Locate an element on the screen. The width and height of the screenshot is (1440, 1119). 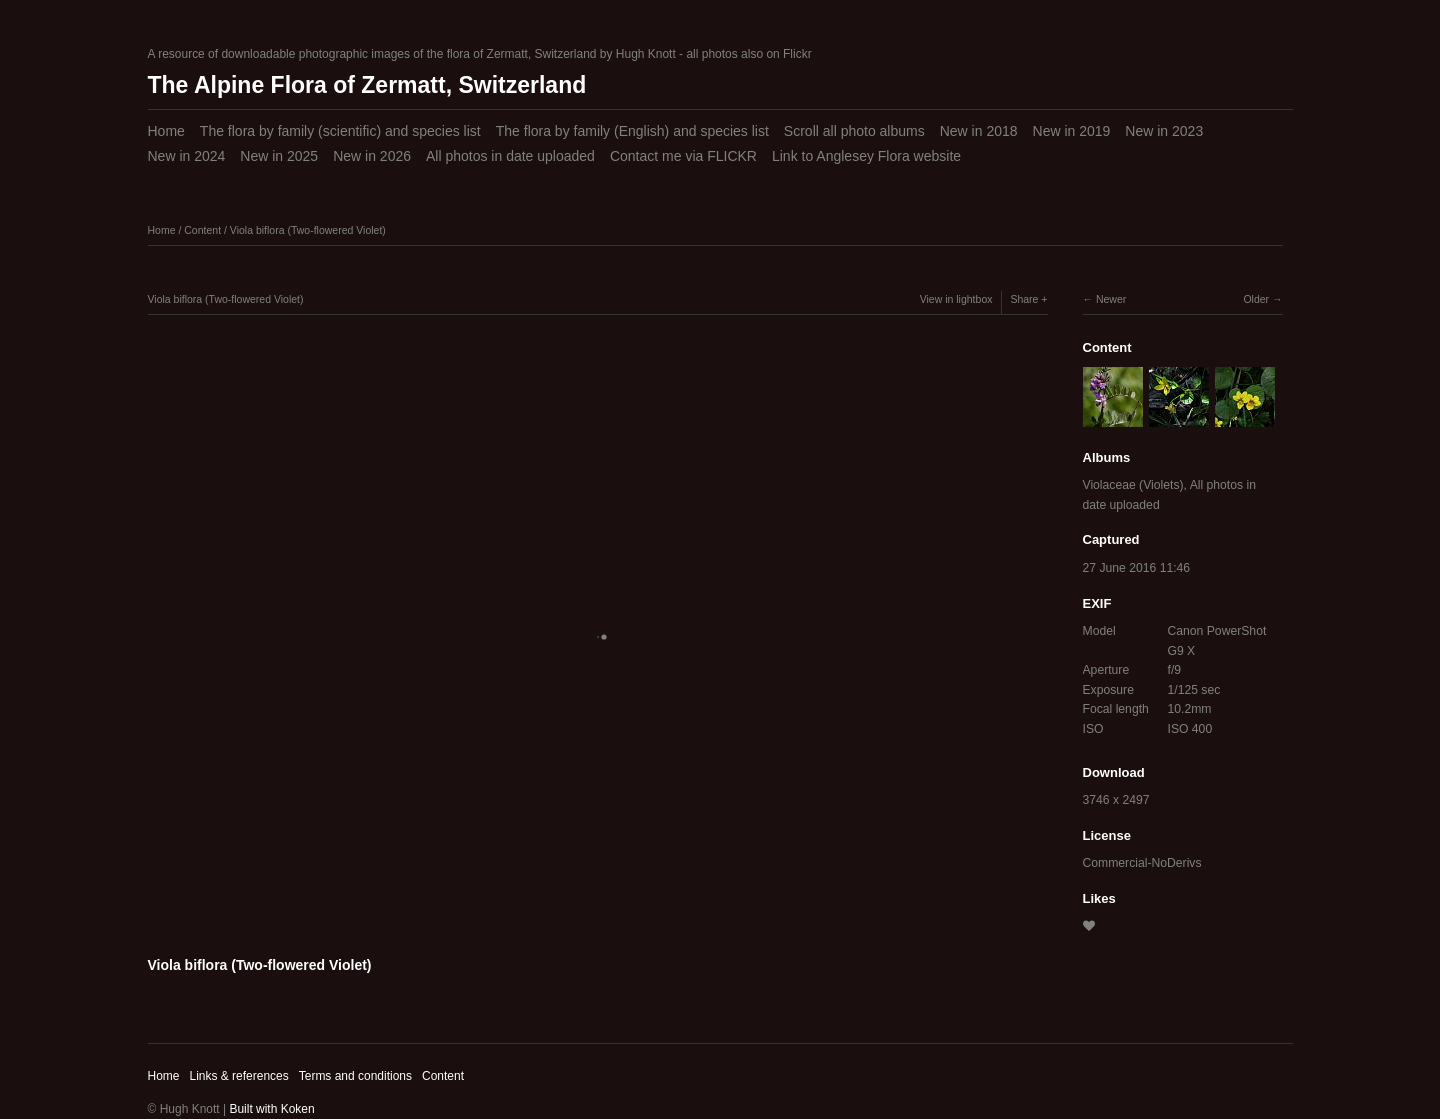
View in lightbox is located at coordinates (956, 299).